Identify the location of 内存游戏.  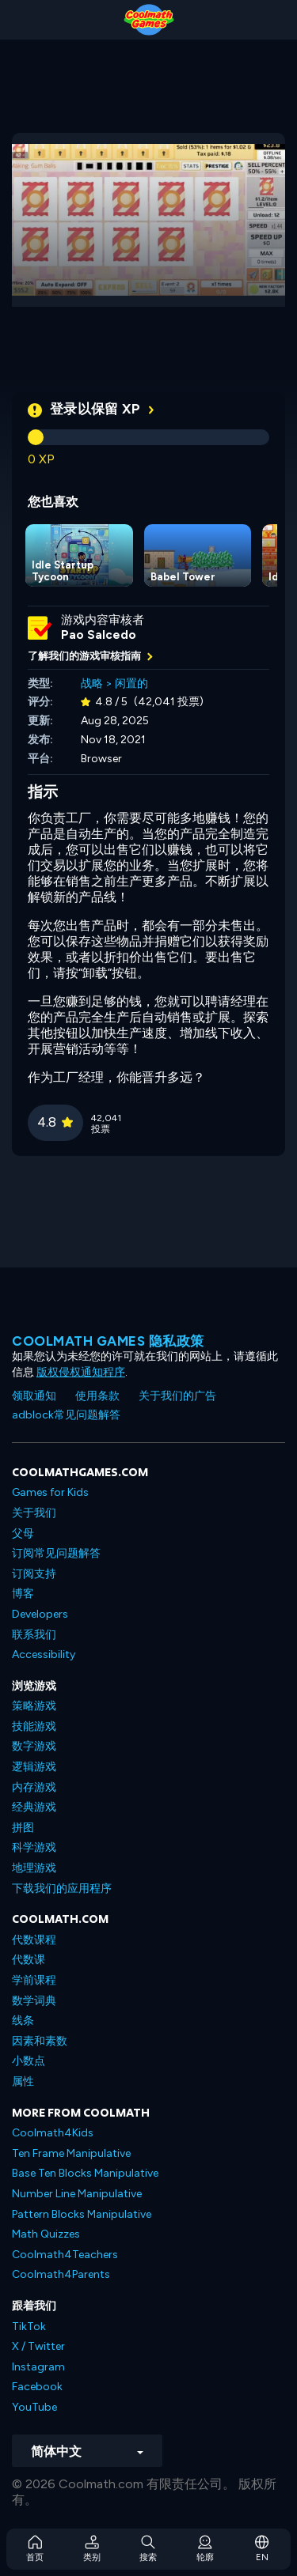
(34, 1787).